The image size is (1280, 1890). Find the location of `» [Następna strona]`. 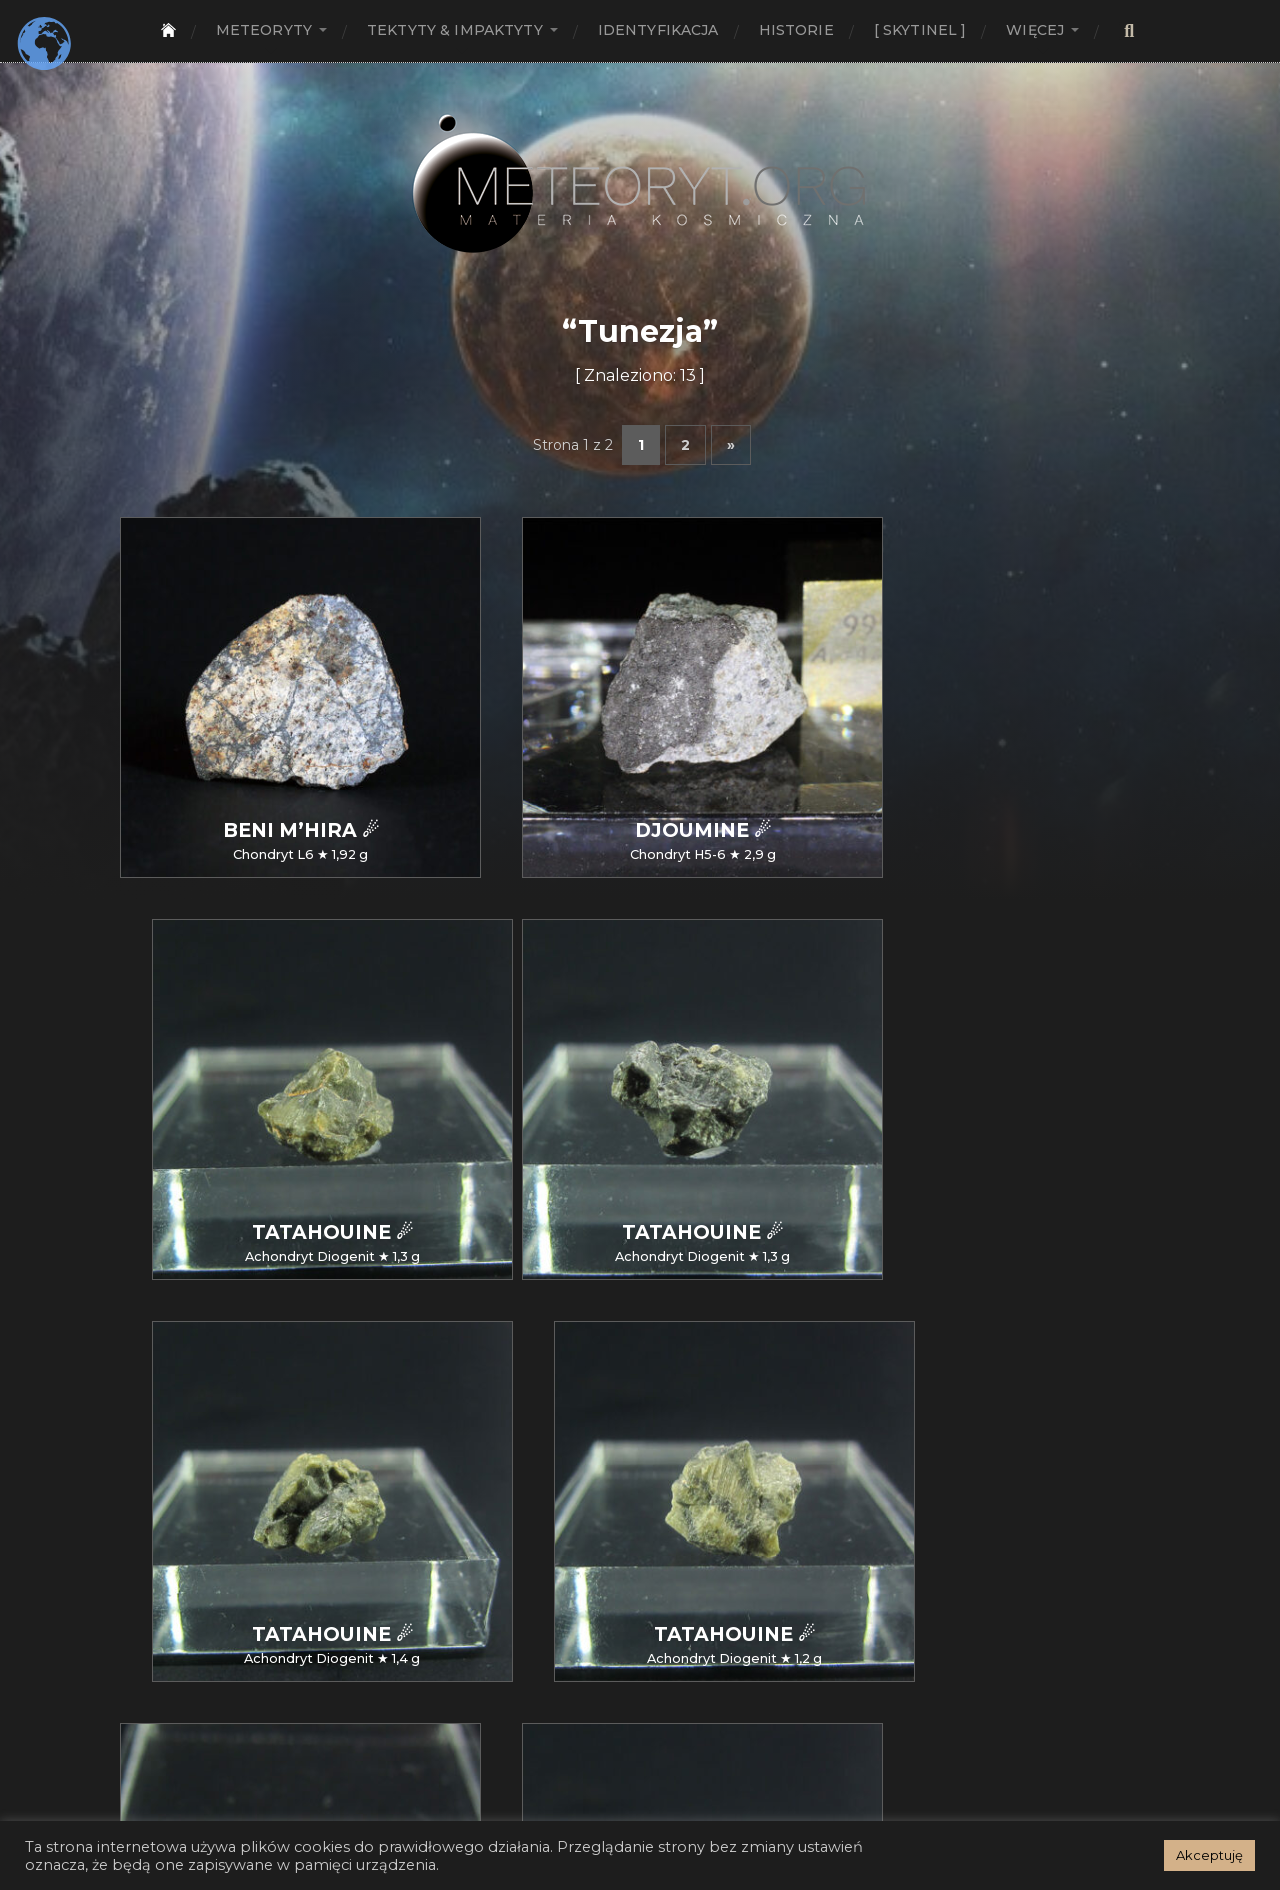

» [Następna strona] is located at coordinates (731, 445).